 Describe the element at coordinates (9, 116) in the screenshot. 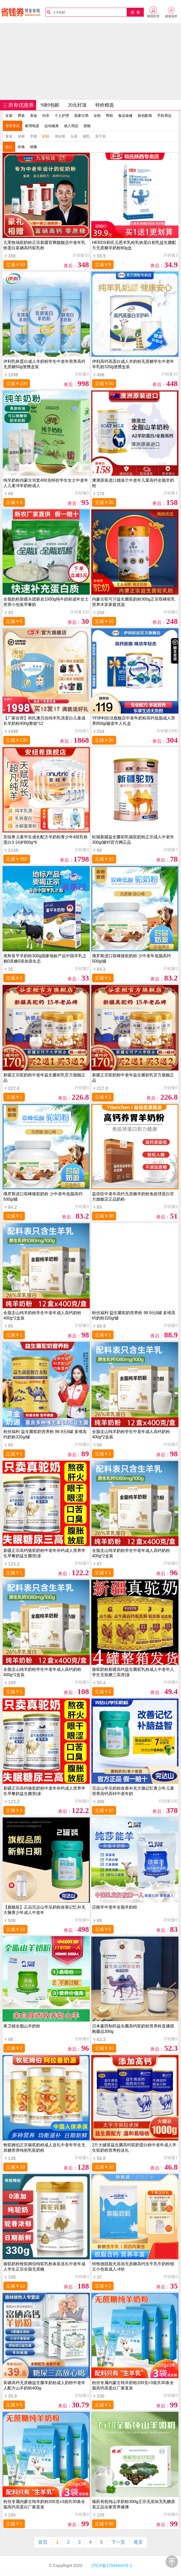

I see `女装` at that location.